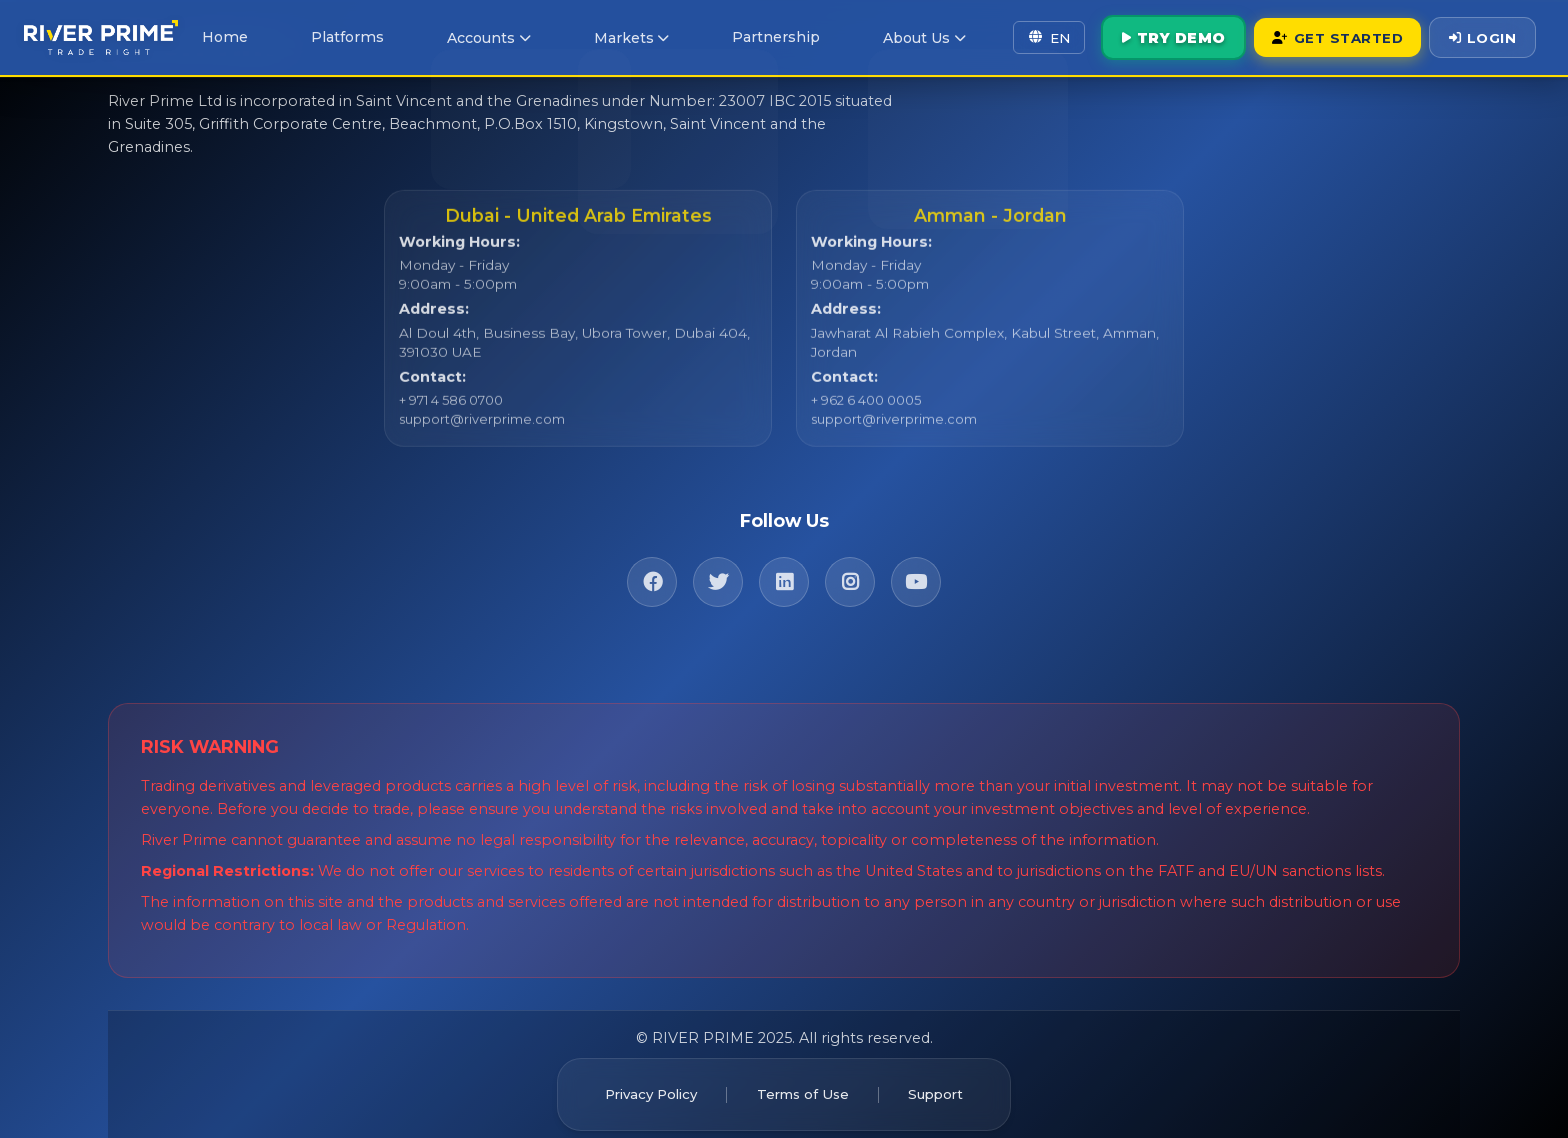 Image resolution: width=1568 pixels, height=1138 pixels. Describe the element at coordinates (477, 428) in the screenshot. I see `support@riverprime.com` at that location.